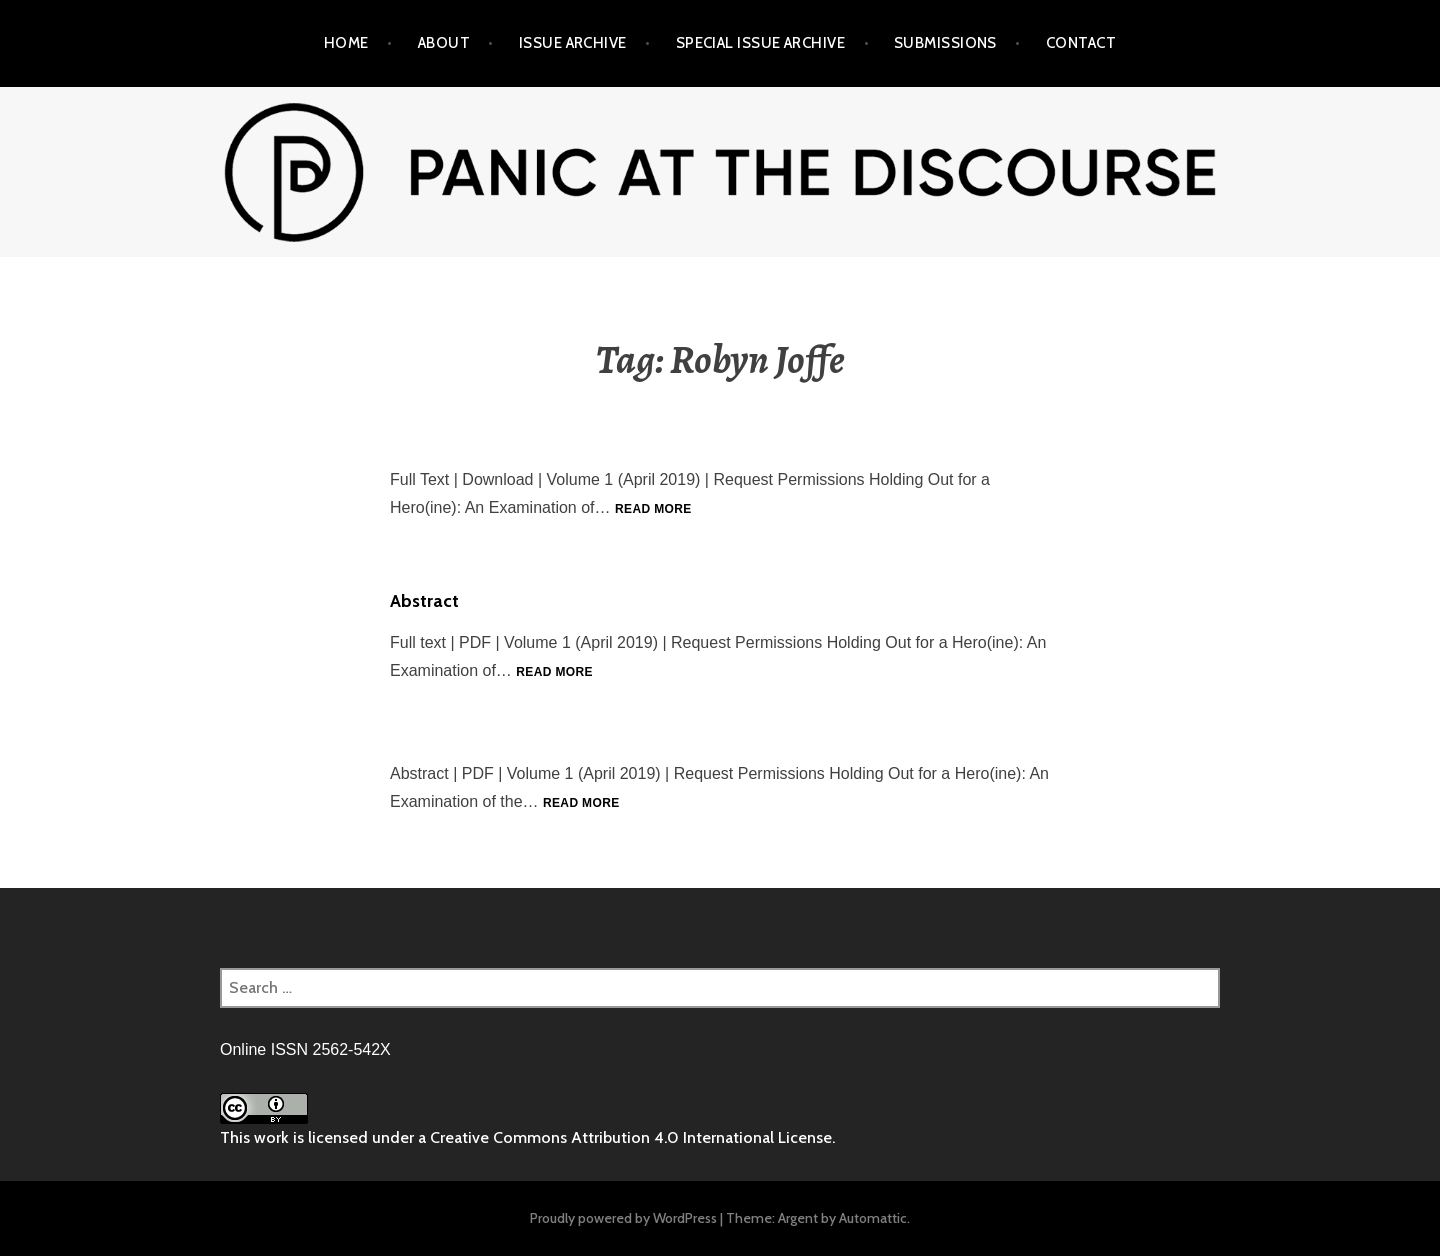 This screenshot has width=1440, height=1256. What do you see at coordinates (760, 43) in the screenshot?
I see `Special Issue Archive` at bounding box center [760, 43].